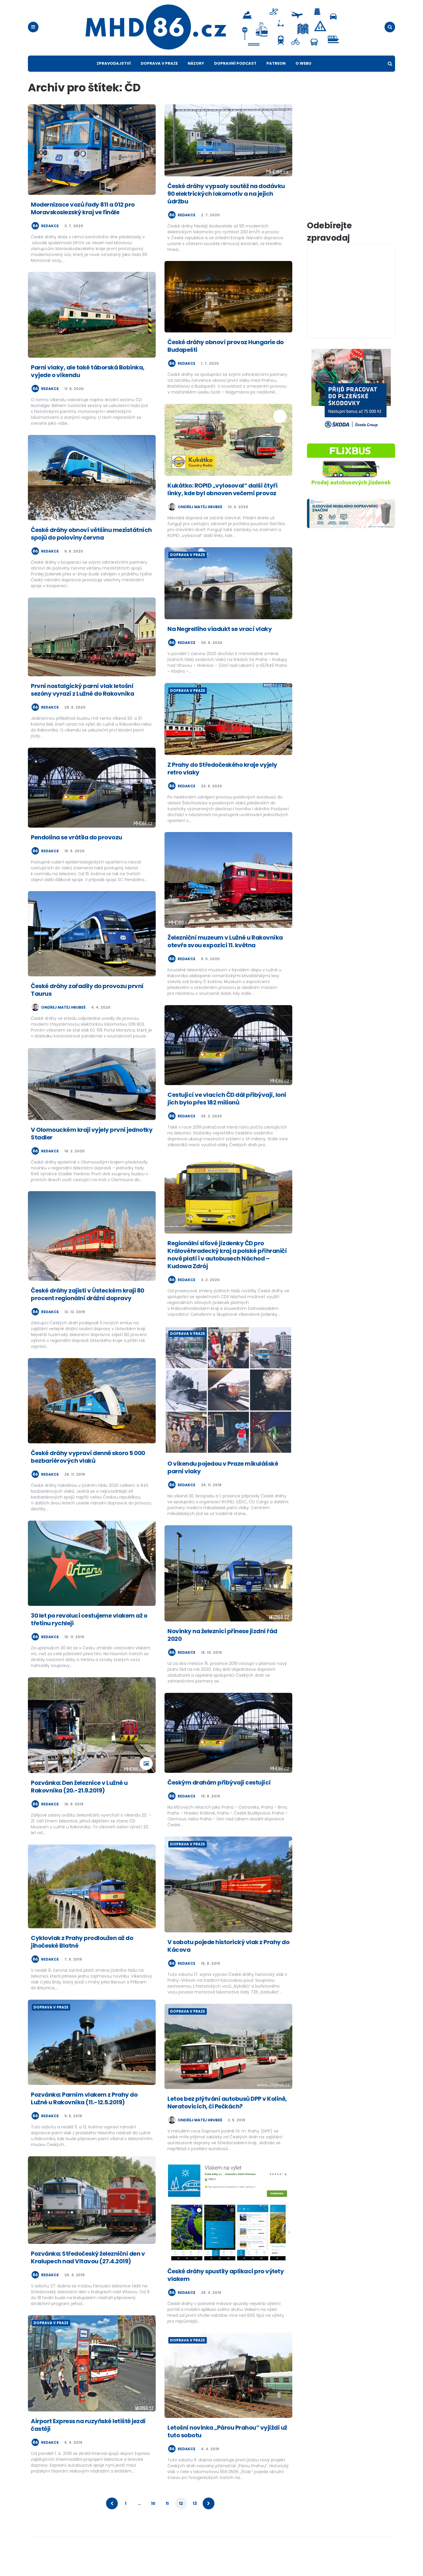  Describe the element at coordinates (167, 2520) in the screenshot. I see `11` at that location.